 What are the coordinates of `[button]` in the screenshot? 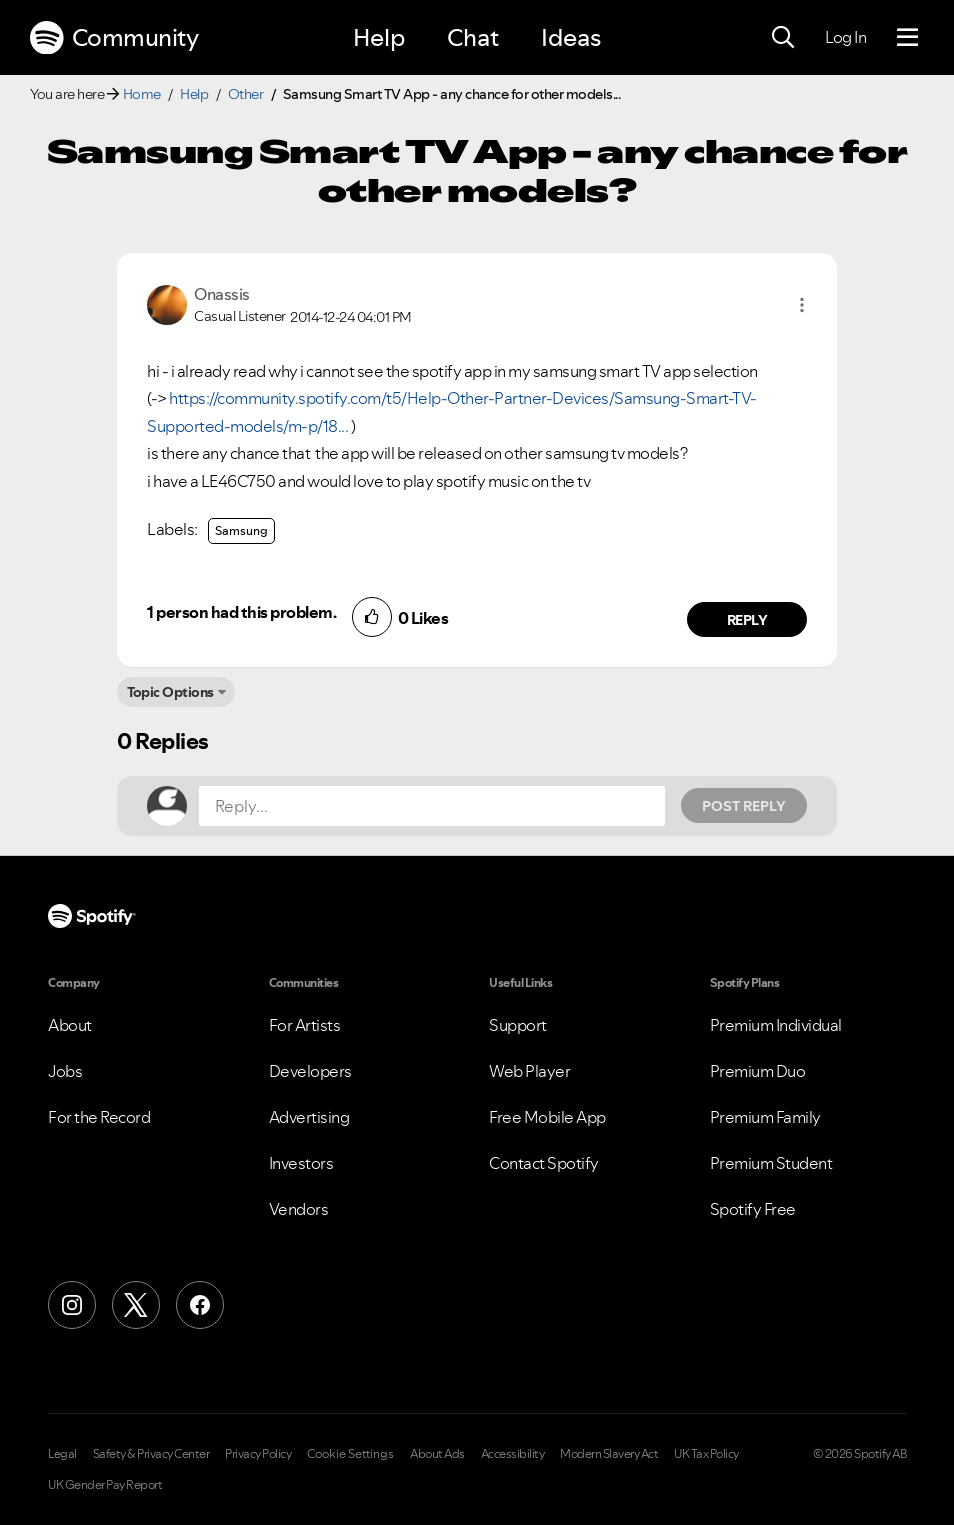 It's located at (802, 305).